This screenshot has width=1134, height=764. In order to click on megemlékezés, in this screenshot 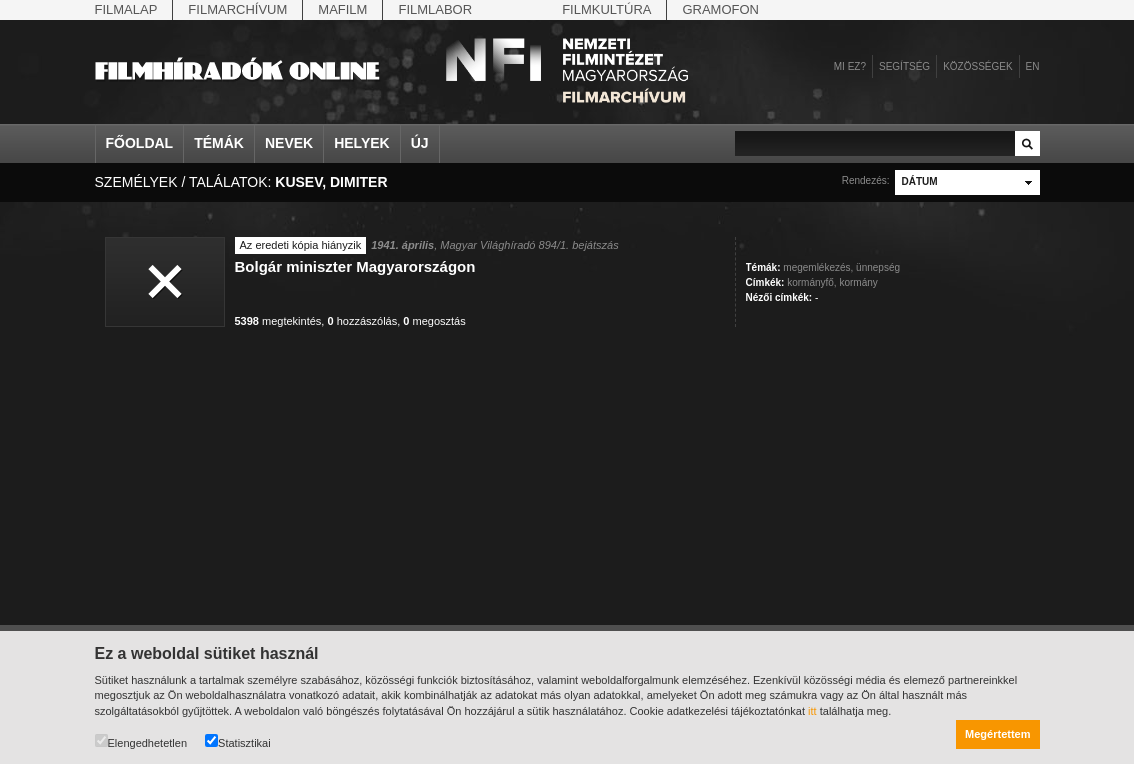, I will do `click(818, 267)`.